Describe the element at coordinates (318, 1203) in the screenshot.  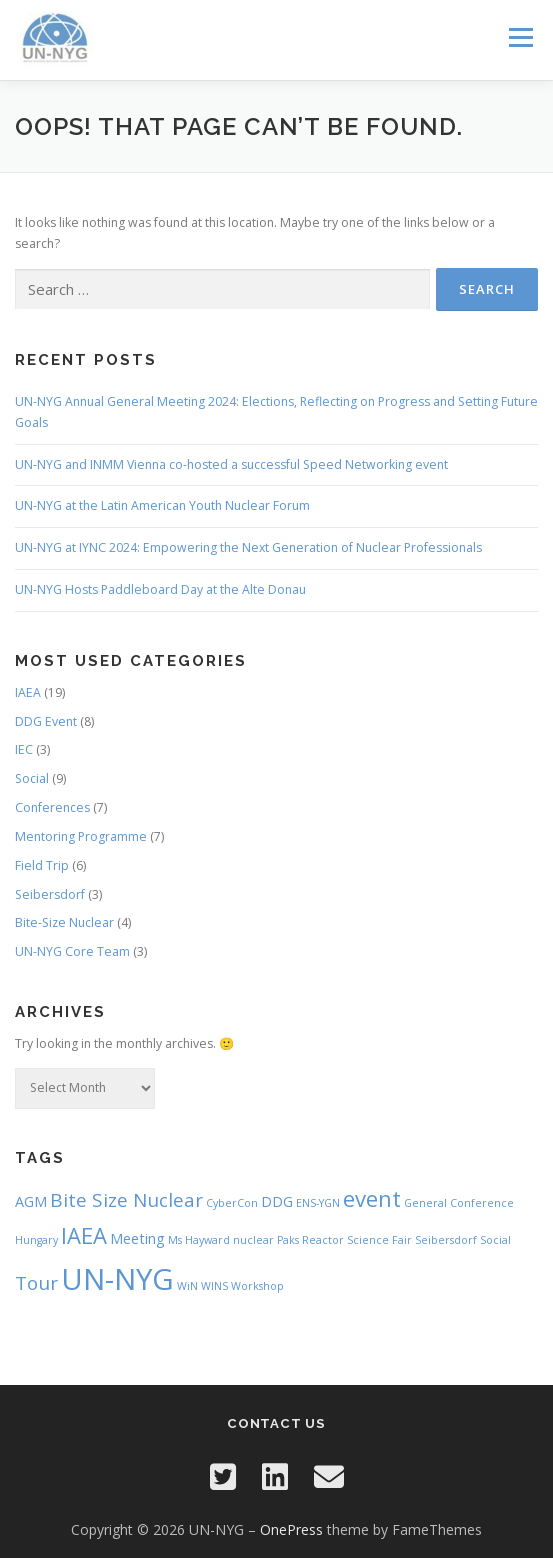
I see `ENS-YGN [ENS-YGN (1 item)]` at that location.